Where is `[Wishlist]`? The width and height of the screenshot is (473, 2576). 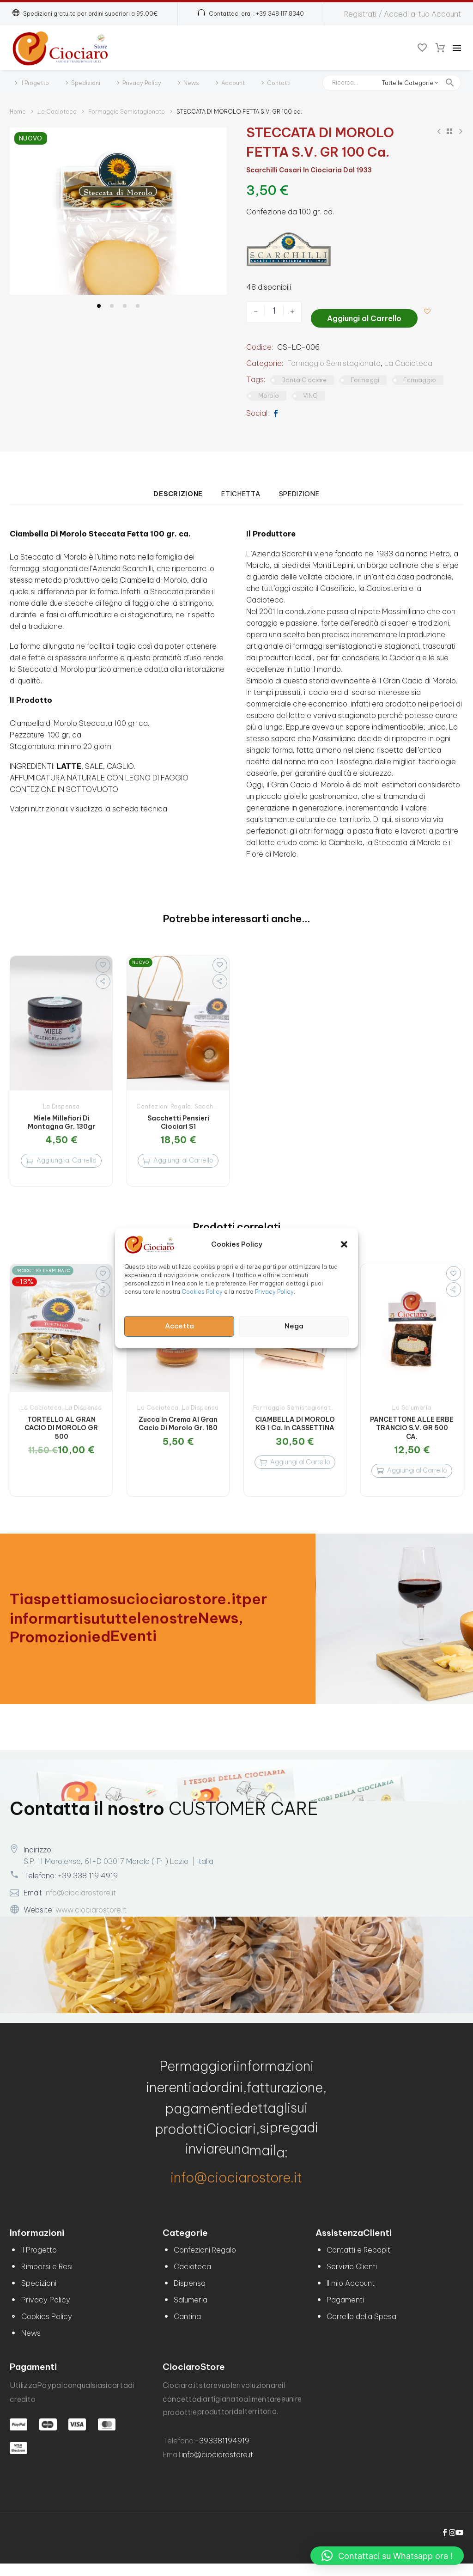
[Wishlist] is located at coordinates (422, 48).